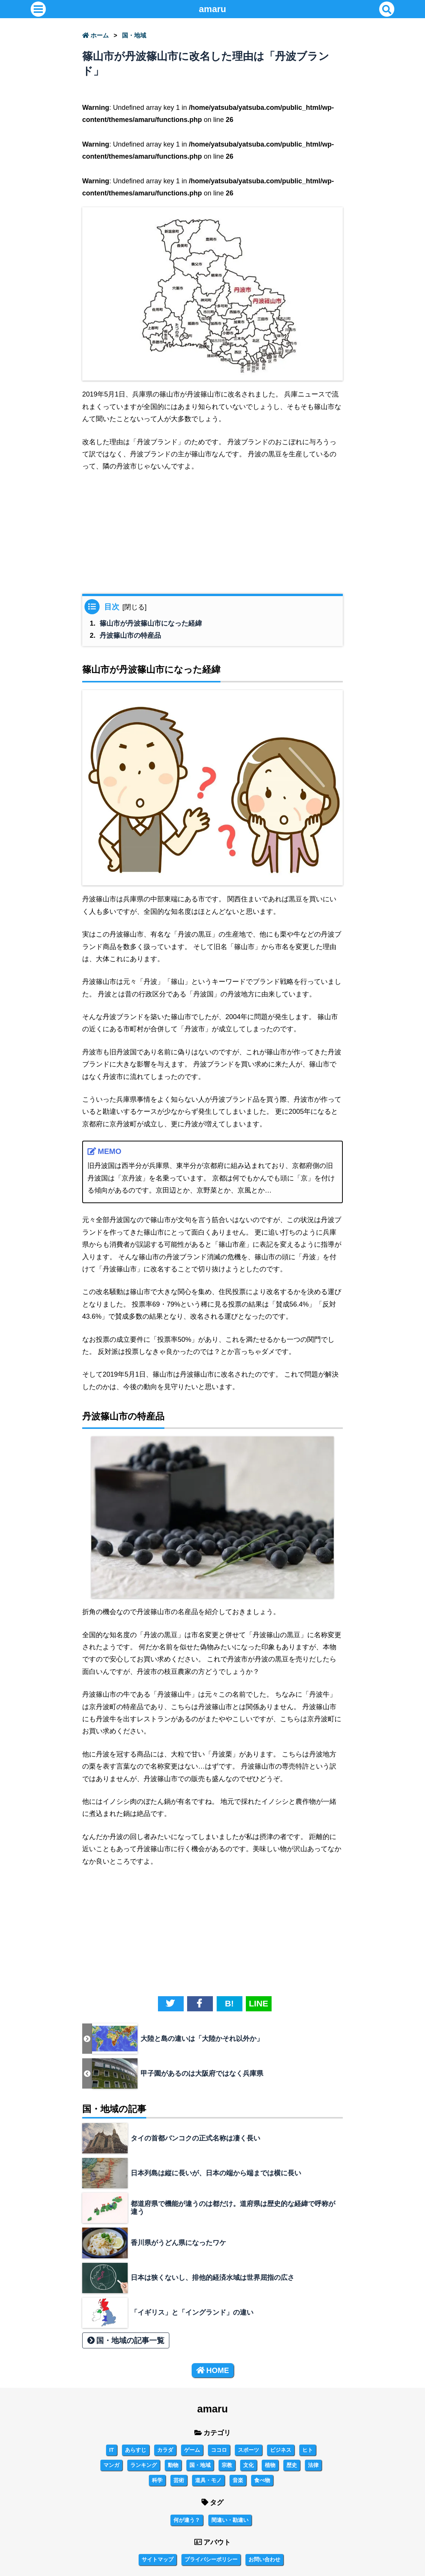  What do you see at coordinates (134, 35) in the screenshot?
I see `国・地域` at bounding box center [134, 35].